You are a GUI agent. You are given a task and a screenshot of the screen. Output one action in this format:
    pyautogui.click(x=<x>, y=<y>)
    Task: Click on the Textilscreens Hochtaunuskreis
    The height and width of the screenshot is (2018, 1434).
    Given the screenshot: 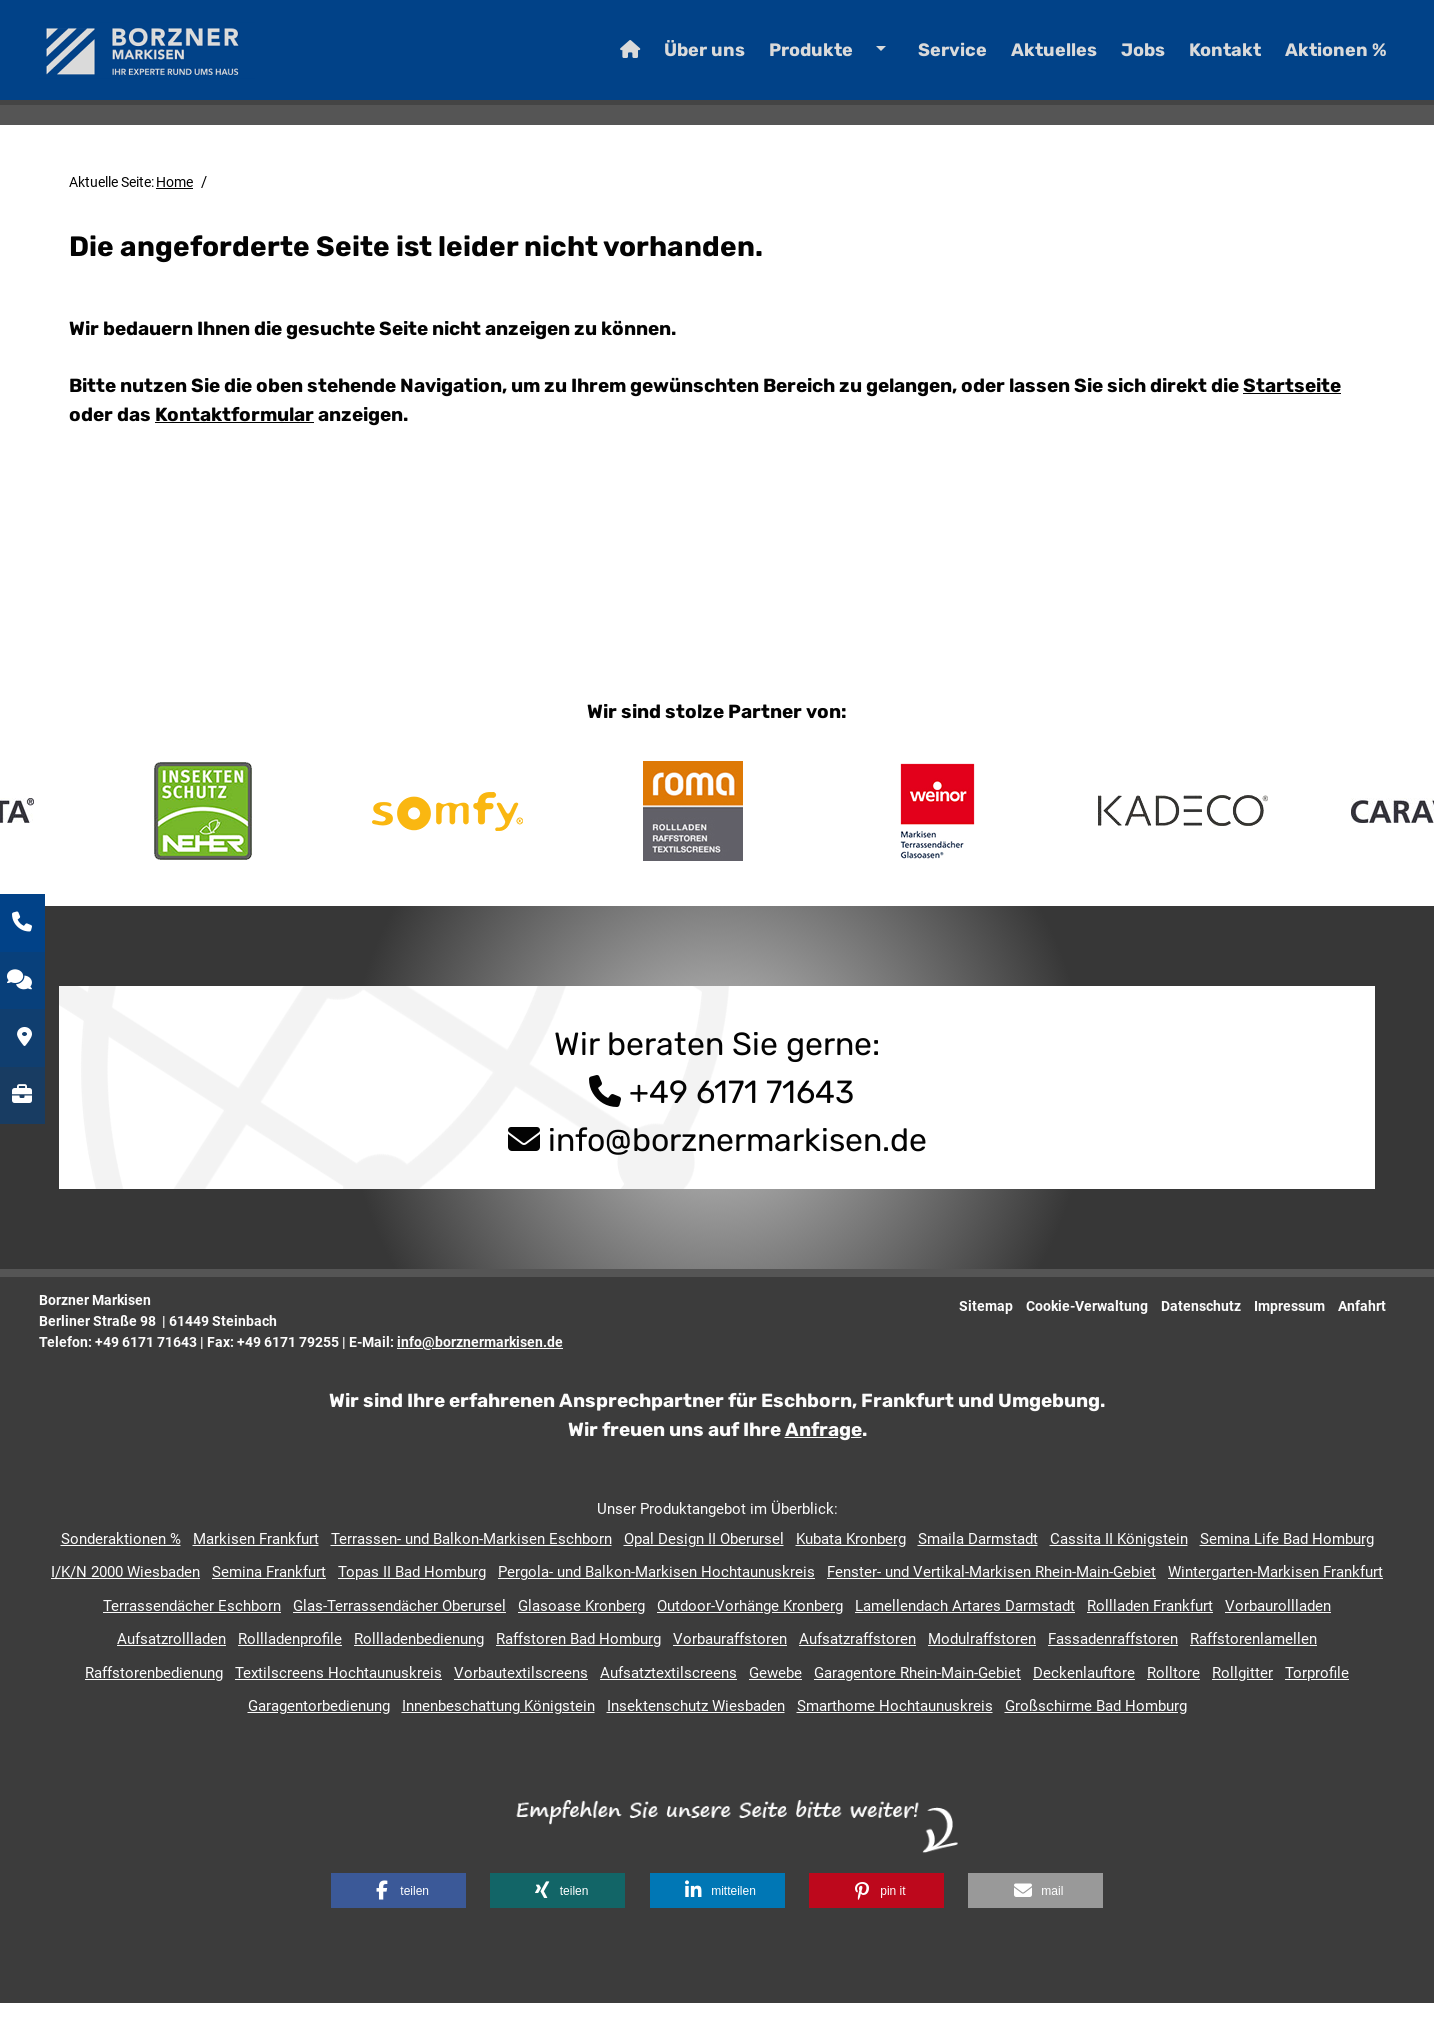 What is the action you would take?
    pyautogui.click(x=338, y=1688)
    